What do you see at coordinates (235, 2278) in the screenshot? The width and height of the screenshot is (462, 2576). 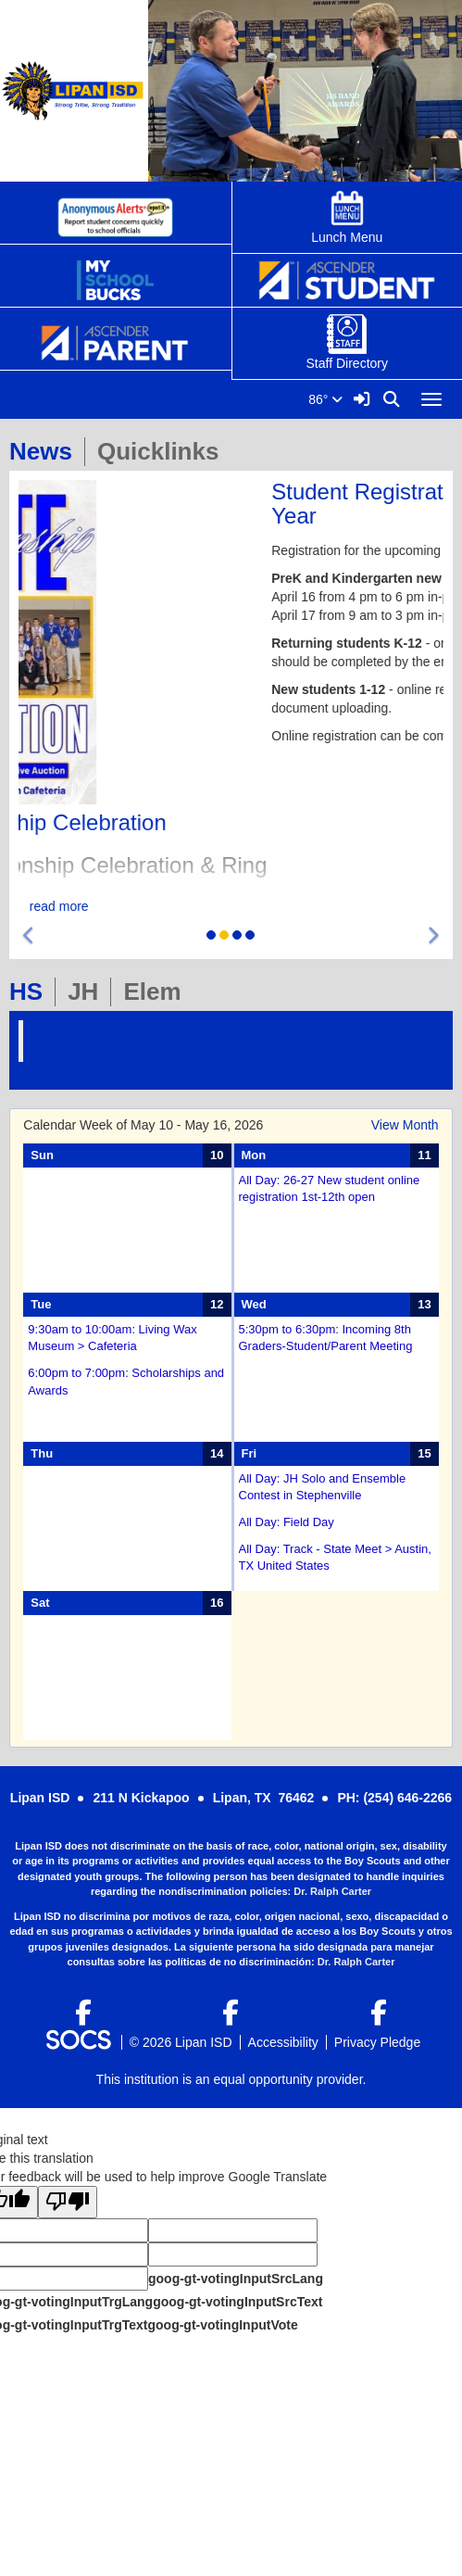 I see `goog-gt-votingInputSrcLang` at bounding box center [235, 2278].